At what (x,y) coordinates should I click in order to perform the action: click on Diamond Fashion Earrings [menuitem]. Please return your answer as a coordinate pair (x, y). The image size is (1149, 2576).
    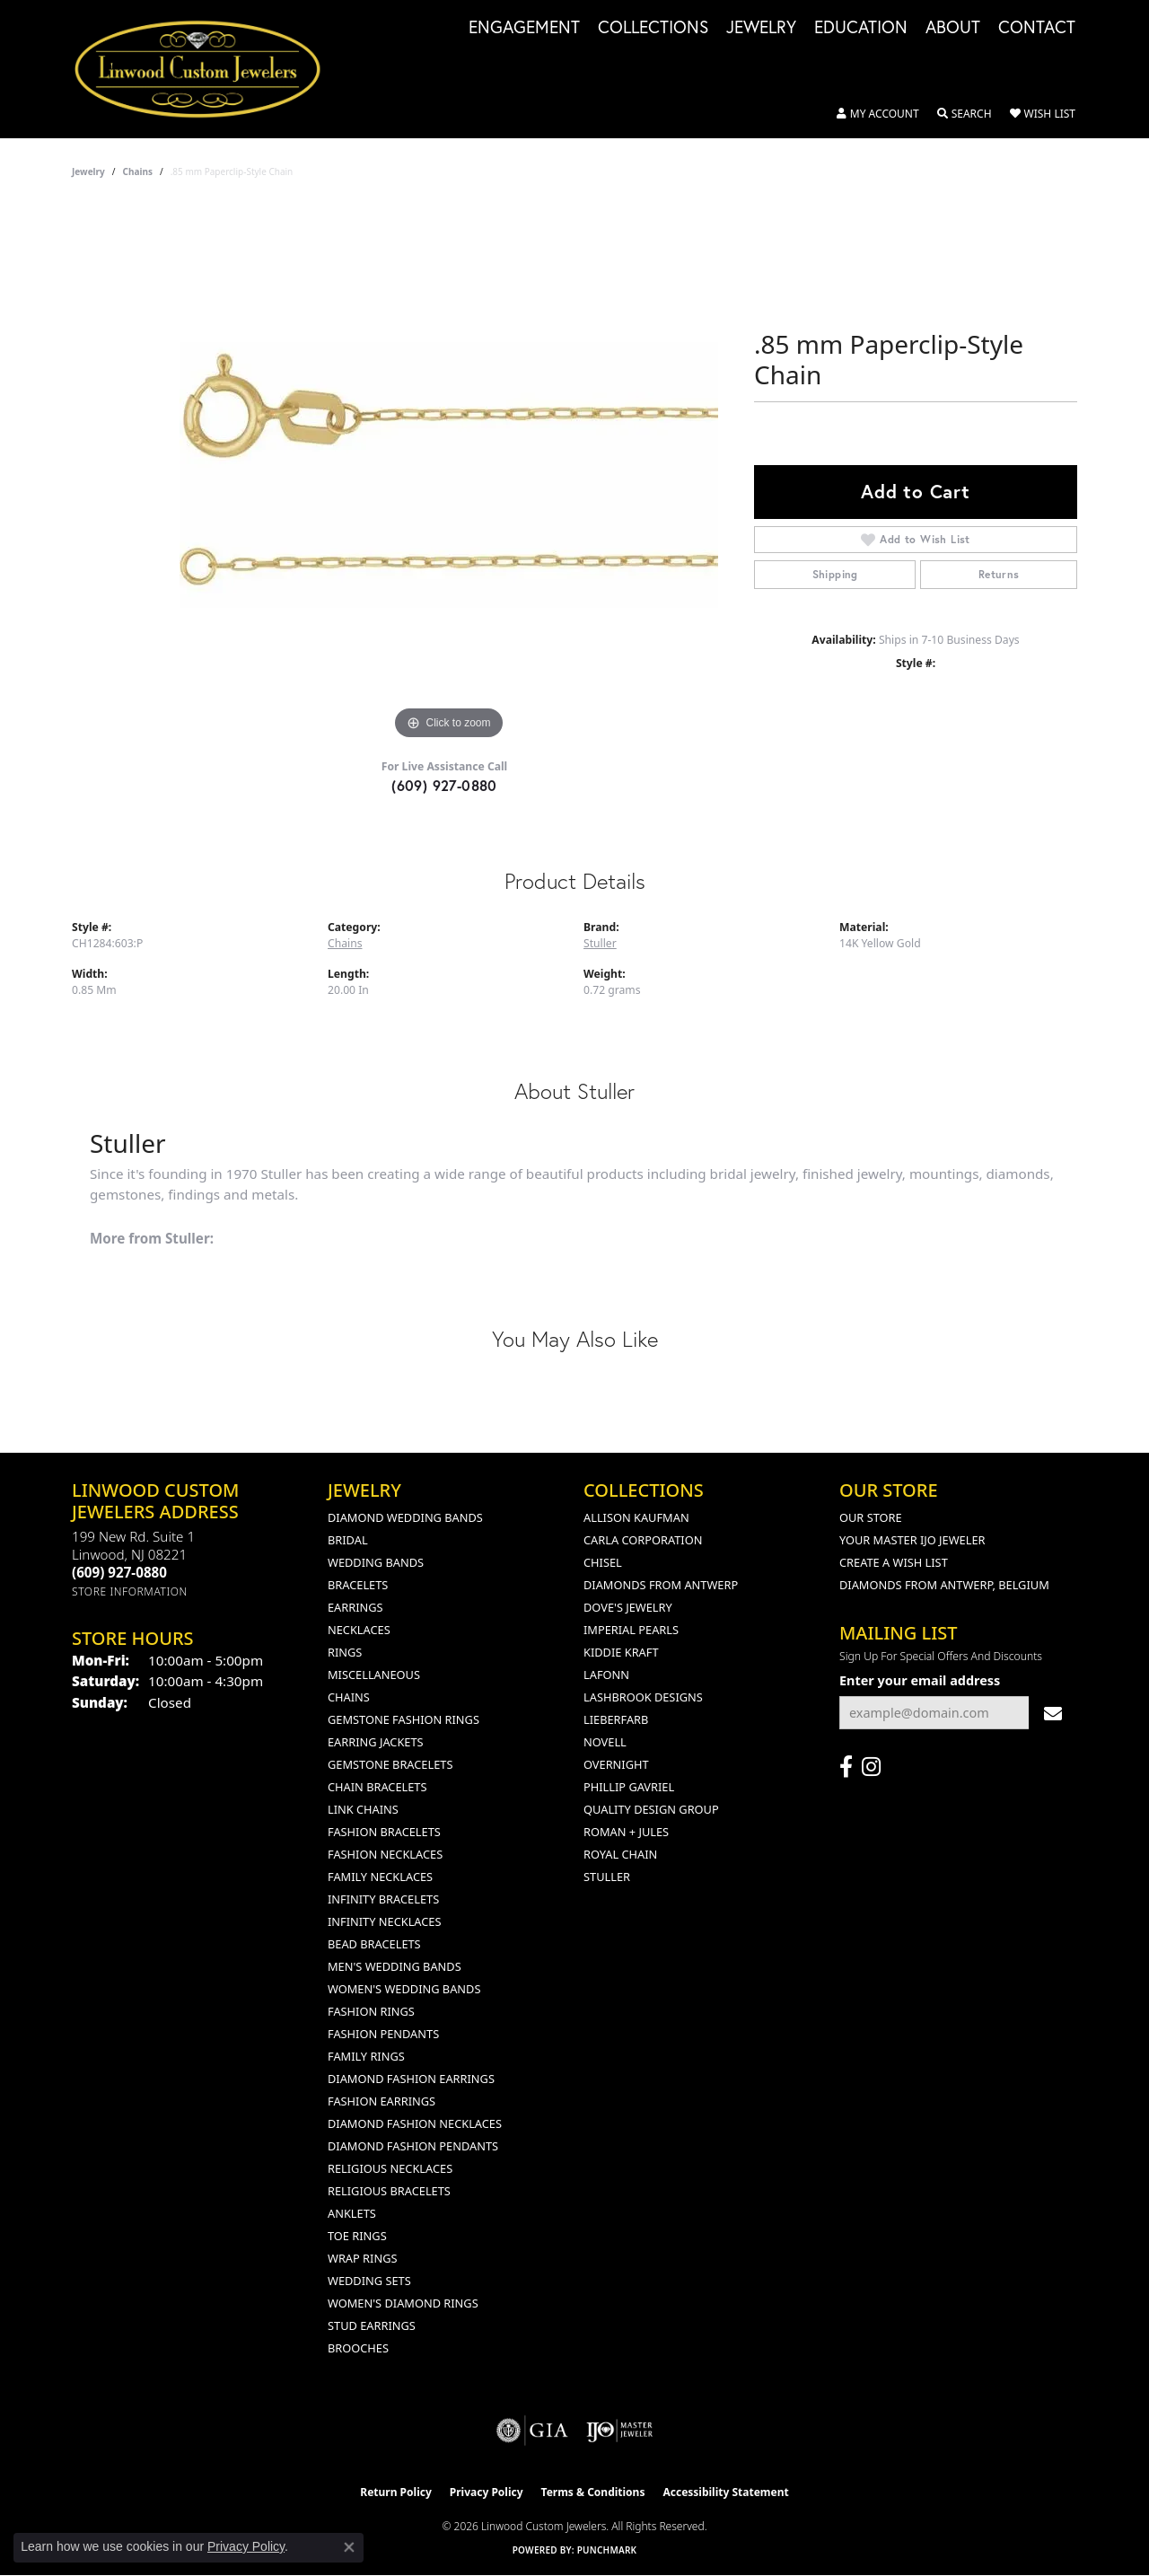
    Looking at the image, I should click on (411, 2078).